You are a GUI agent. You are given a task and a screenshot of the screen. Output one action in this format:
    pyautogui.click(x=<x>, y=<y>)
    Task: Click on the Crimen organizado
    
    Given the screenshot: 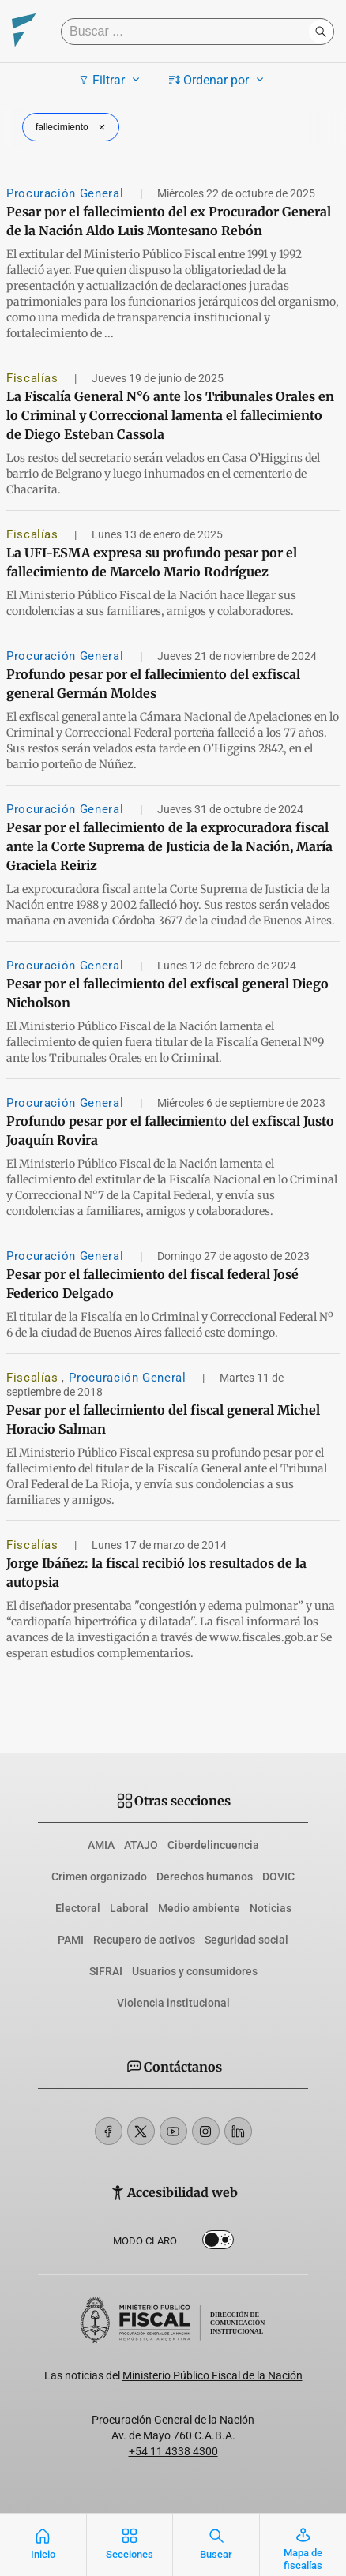 What is the action you would take?
    pyautogui.click(x=99, y=1876)
    